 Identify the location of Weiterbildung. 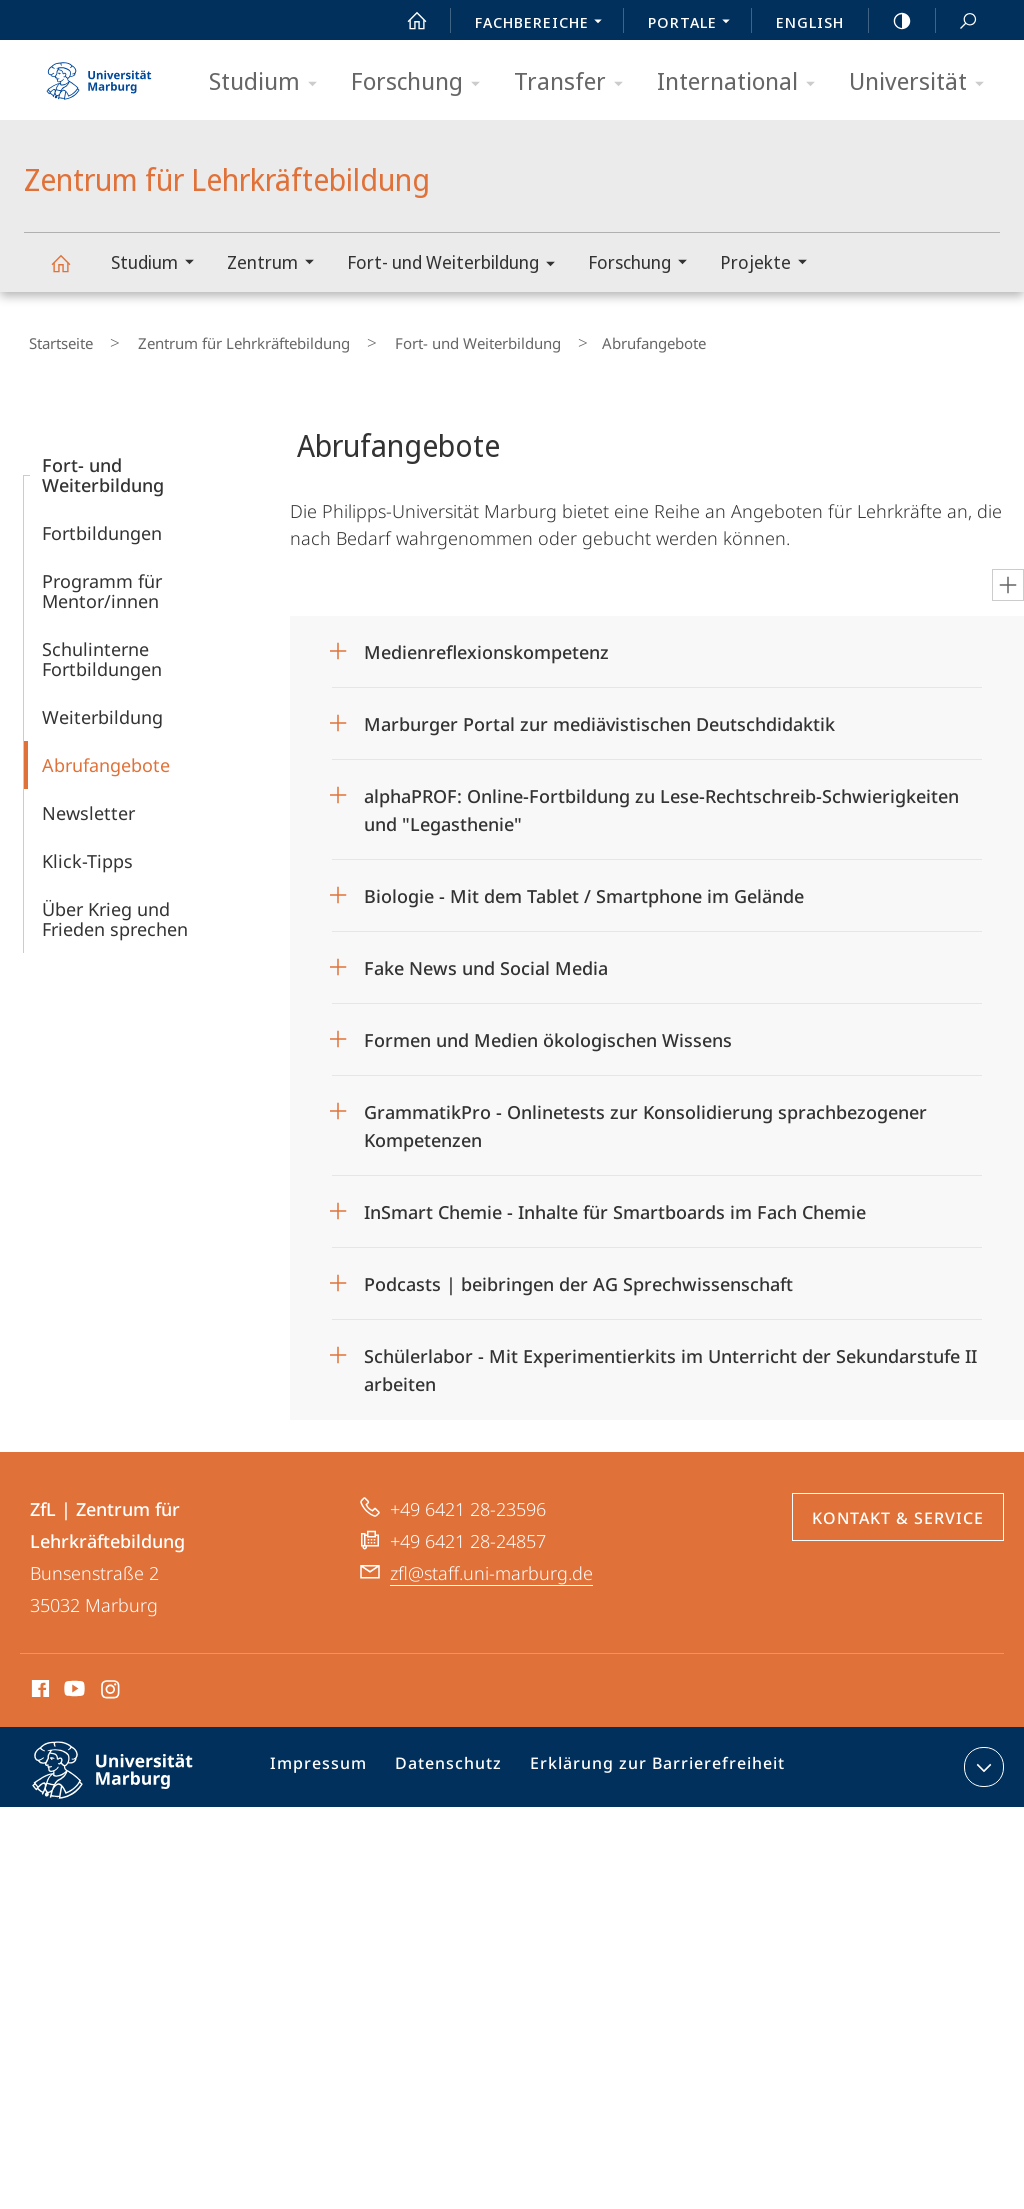
(102, 708).